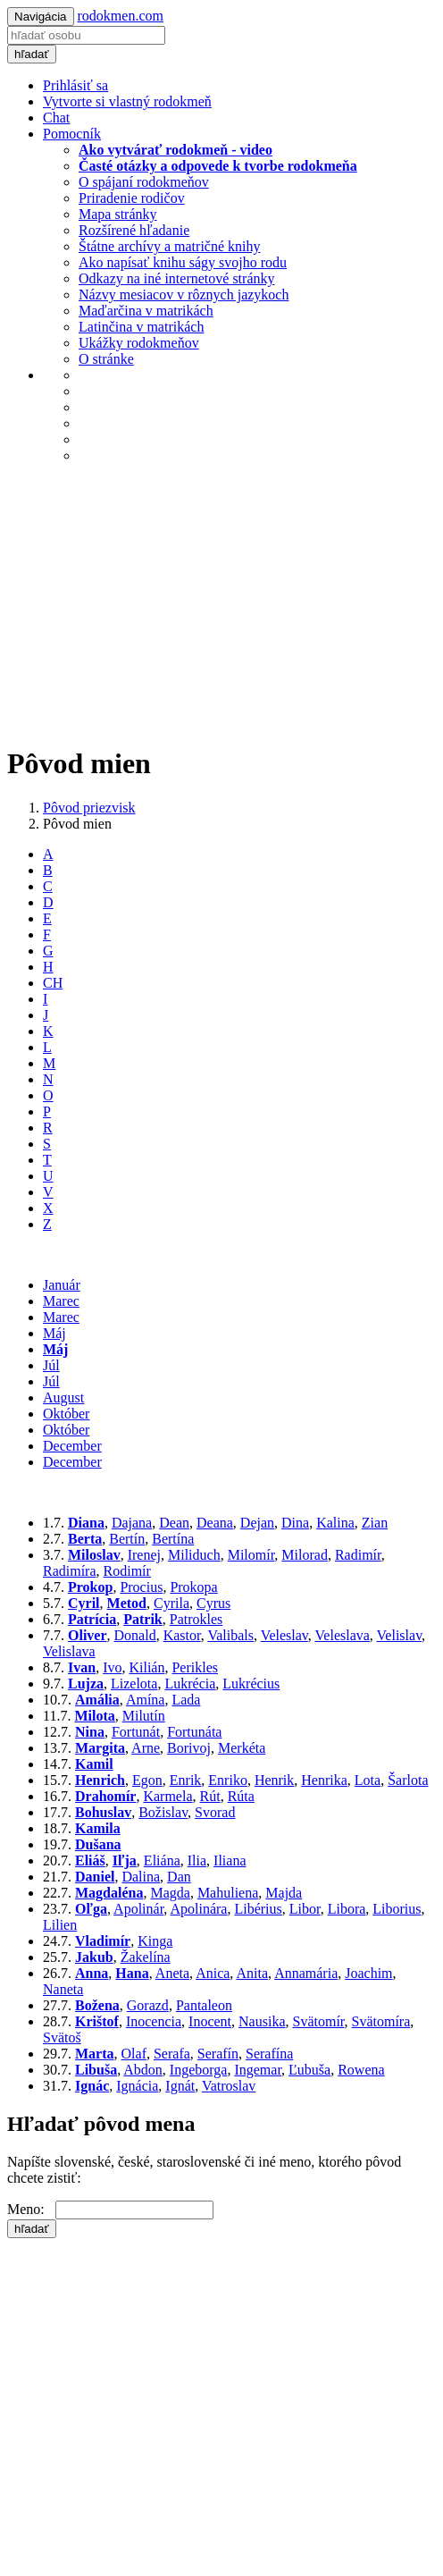 The width and height of the screenshot is (443, 2576). I want to click on Rowena, so click(361, 2069).